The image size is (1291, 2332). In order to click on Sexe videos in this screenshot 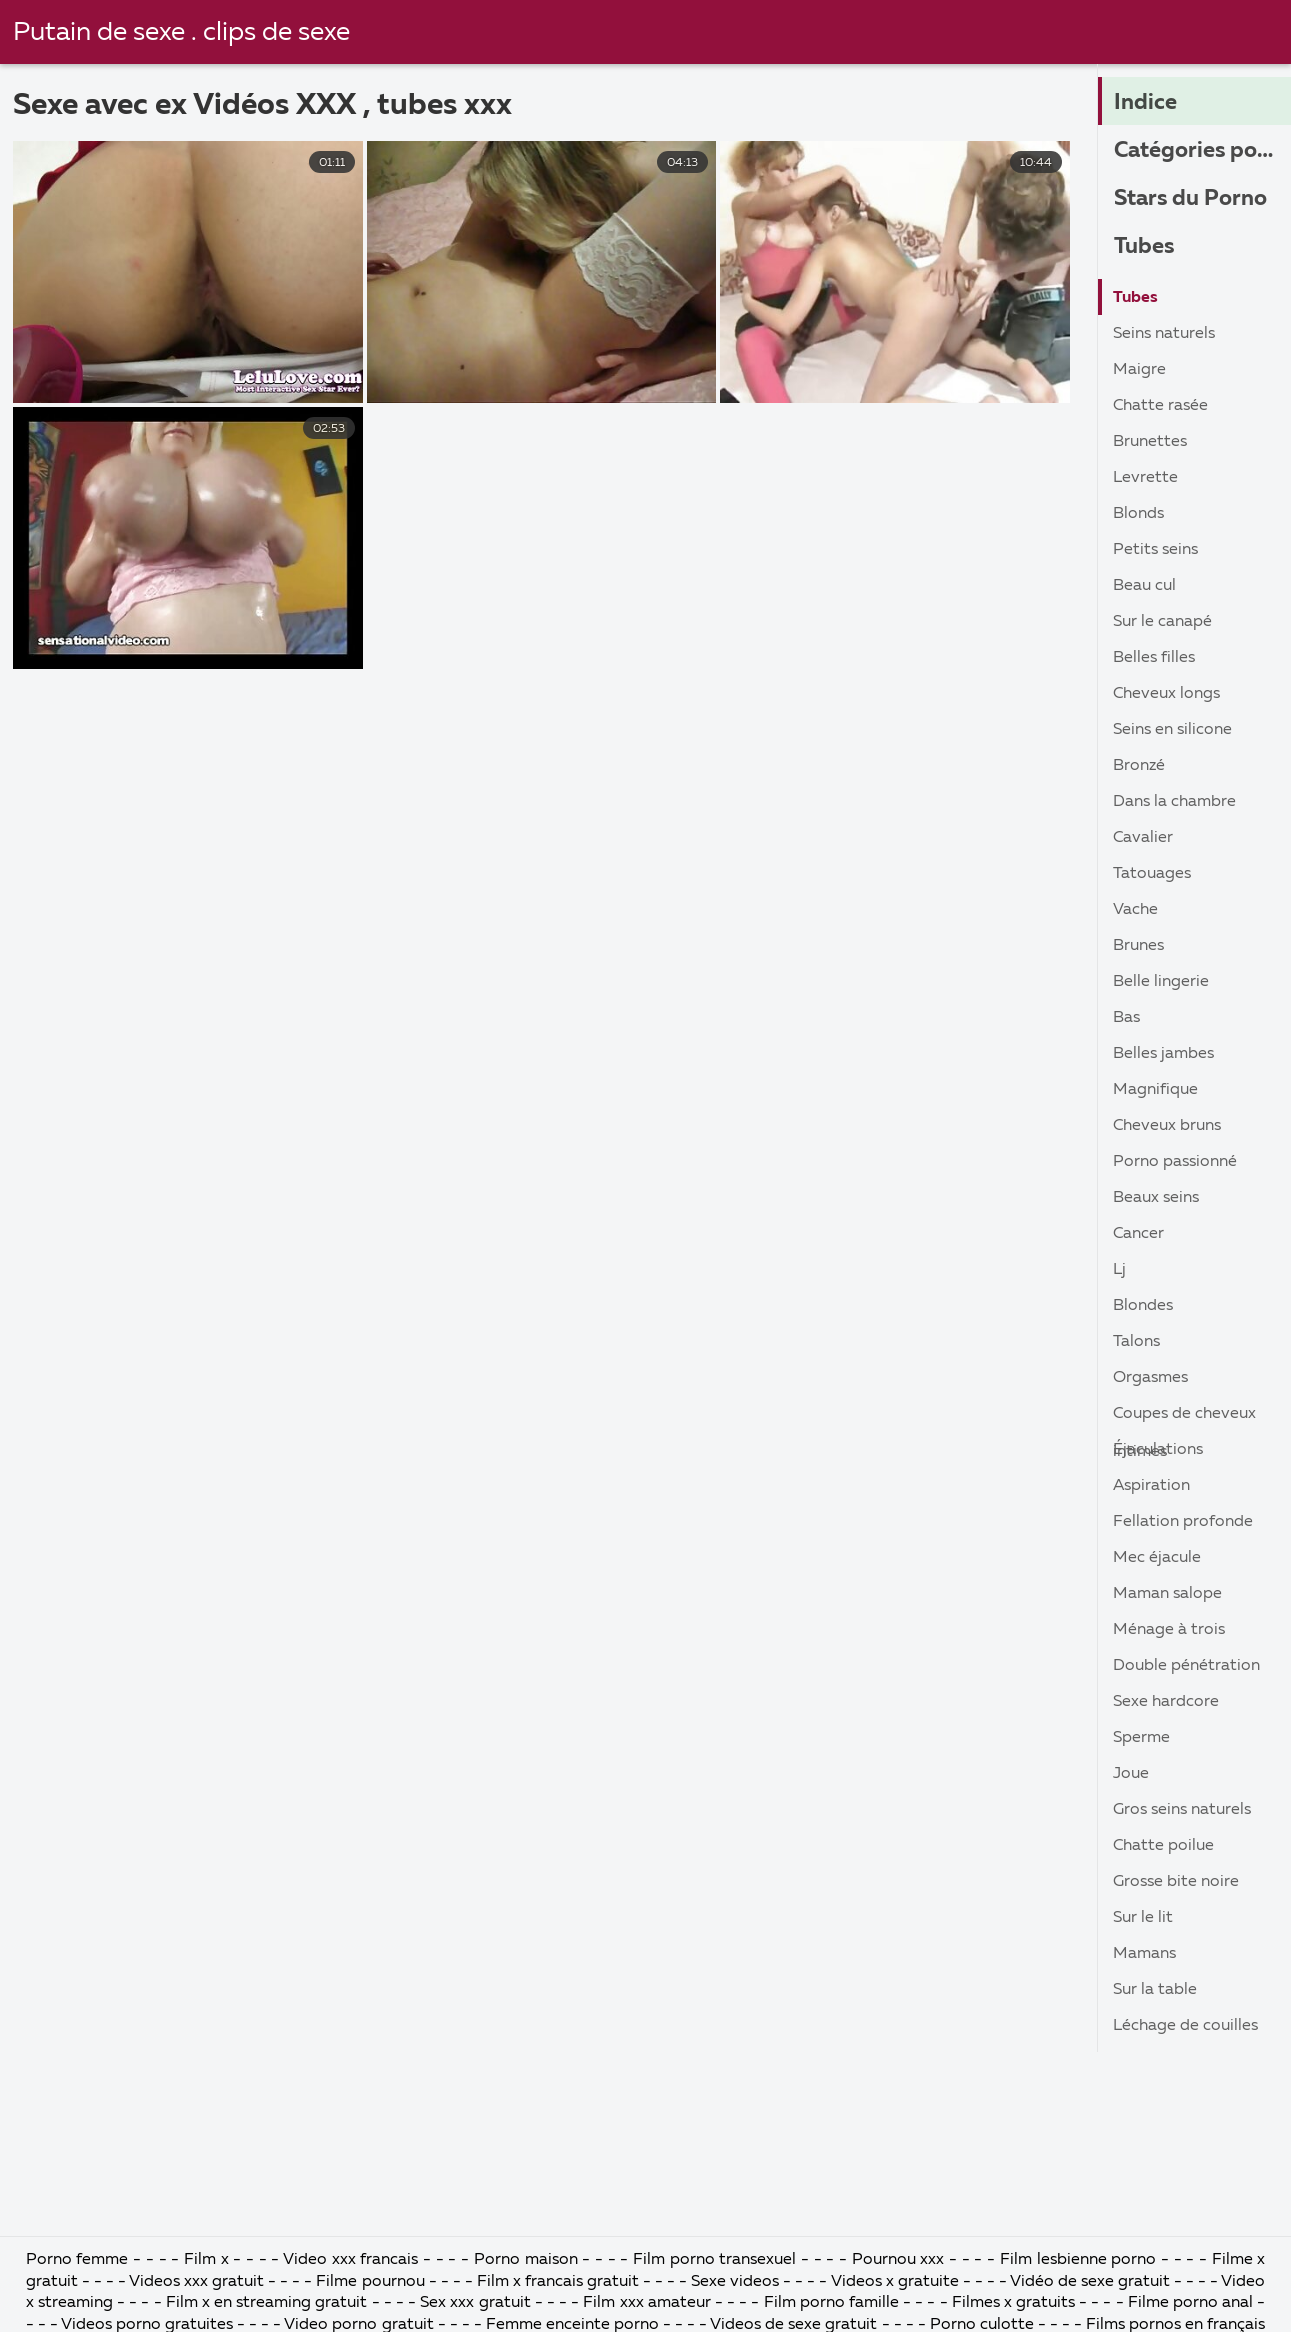, I will do `click(735, 2282)`.